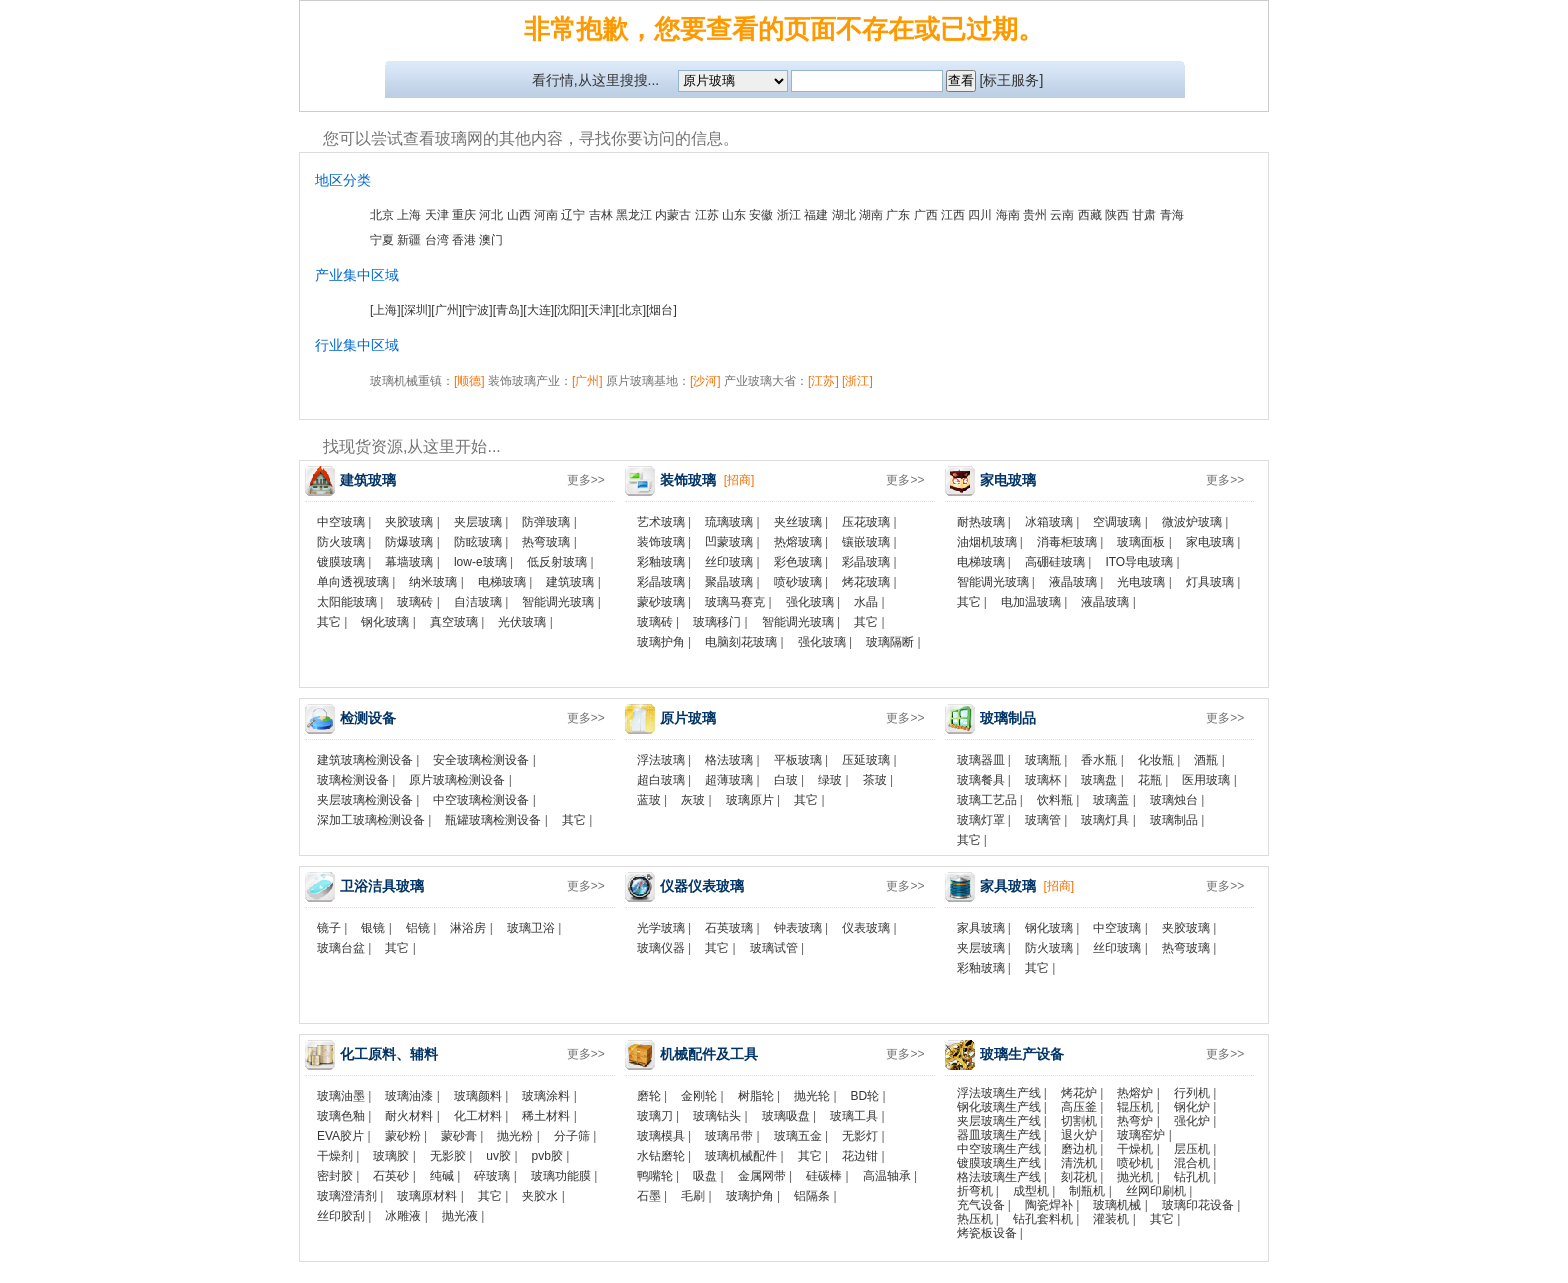 This screenshot has height=1283, width=1568. What do you see at coordinates (1062, 215) in the screenshot?
I see `云南` at bounding box center [1062, 215].